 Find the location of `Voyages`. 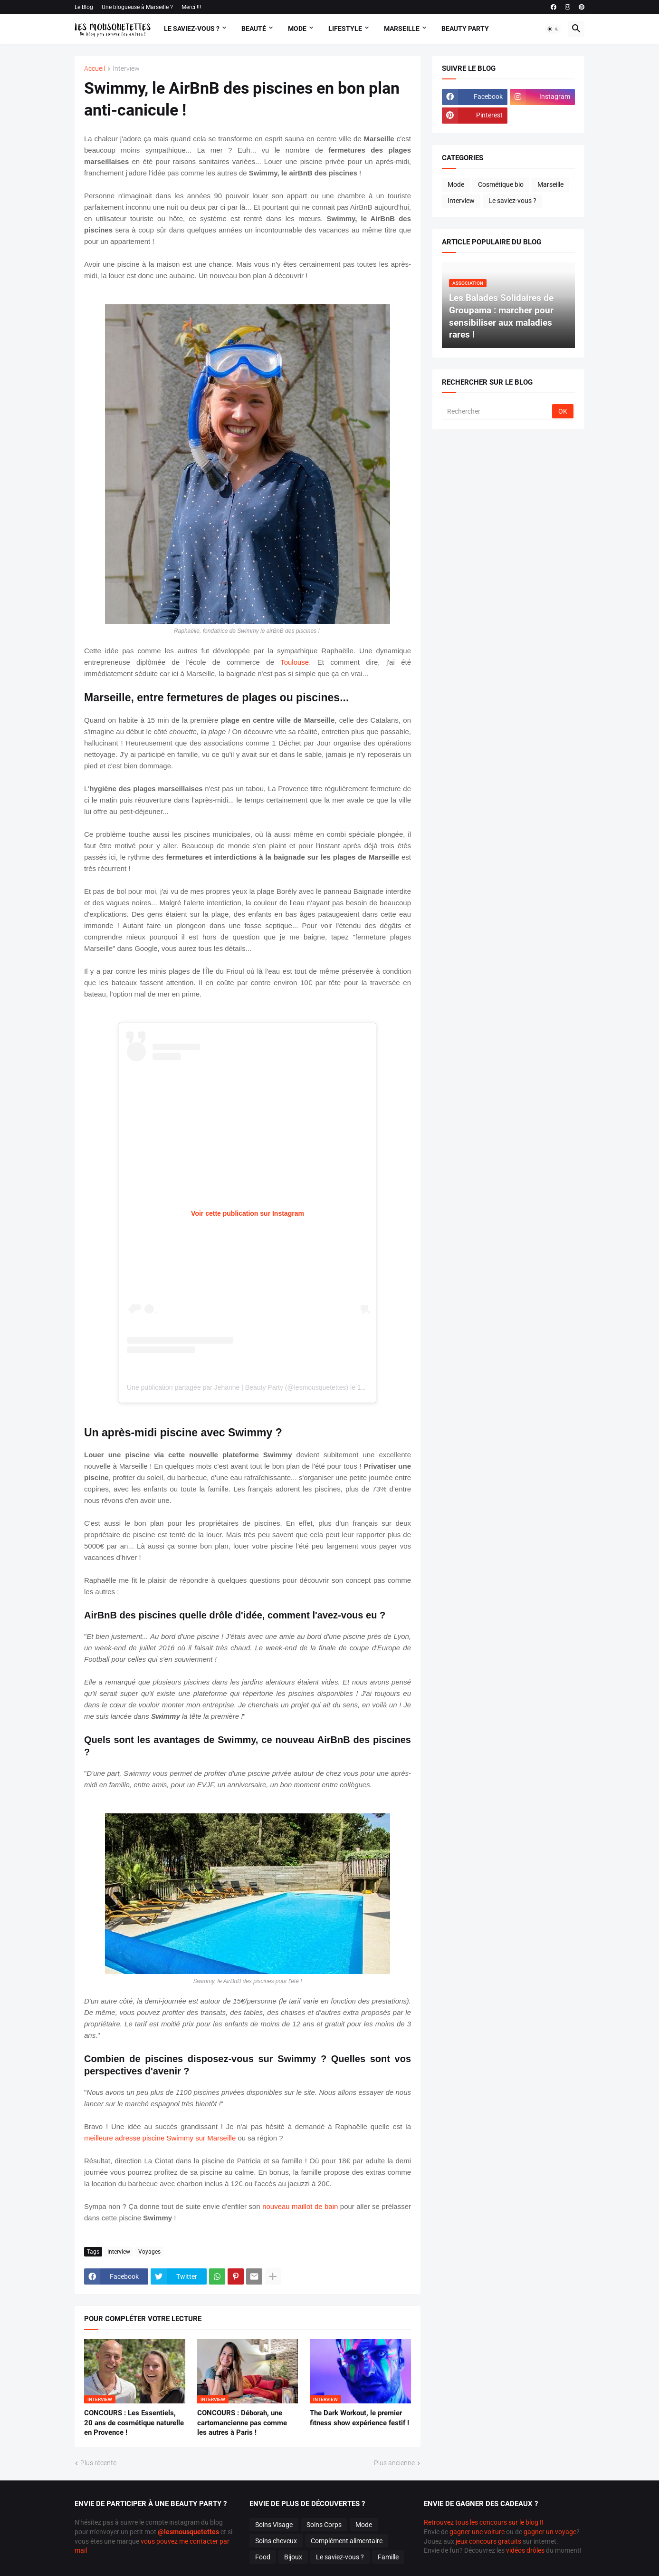

Voyages is located at coordinates (149, 2251).